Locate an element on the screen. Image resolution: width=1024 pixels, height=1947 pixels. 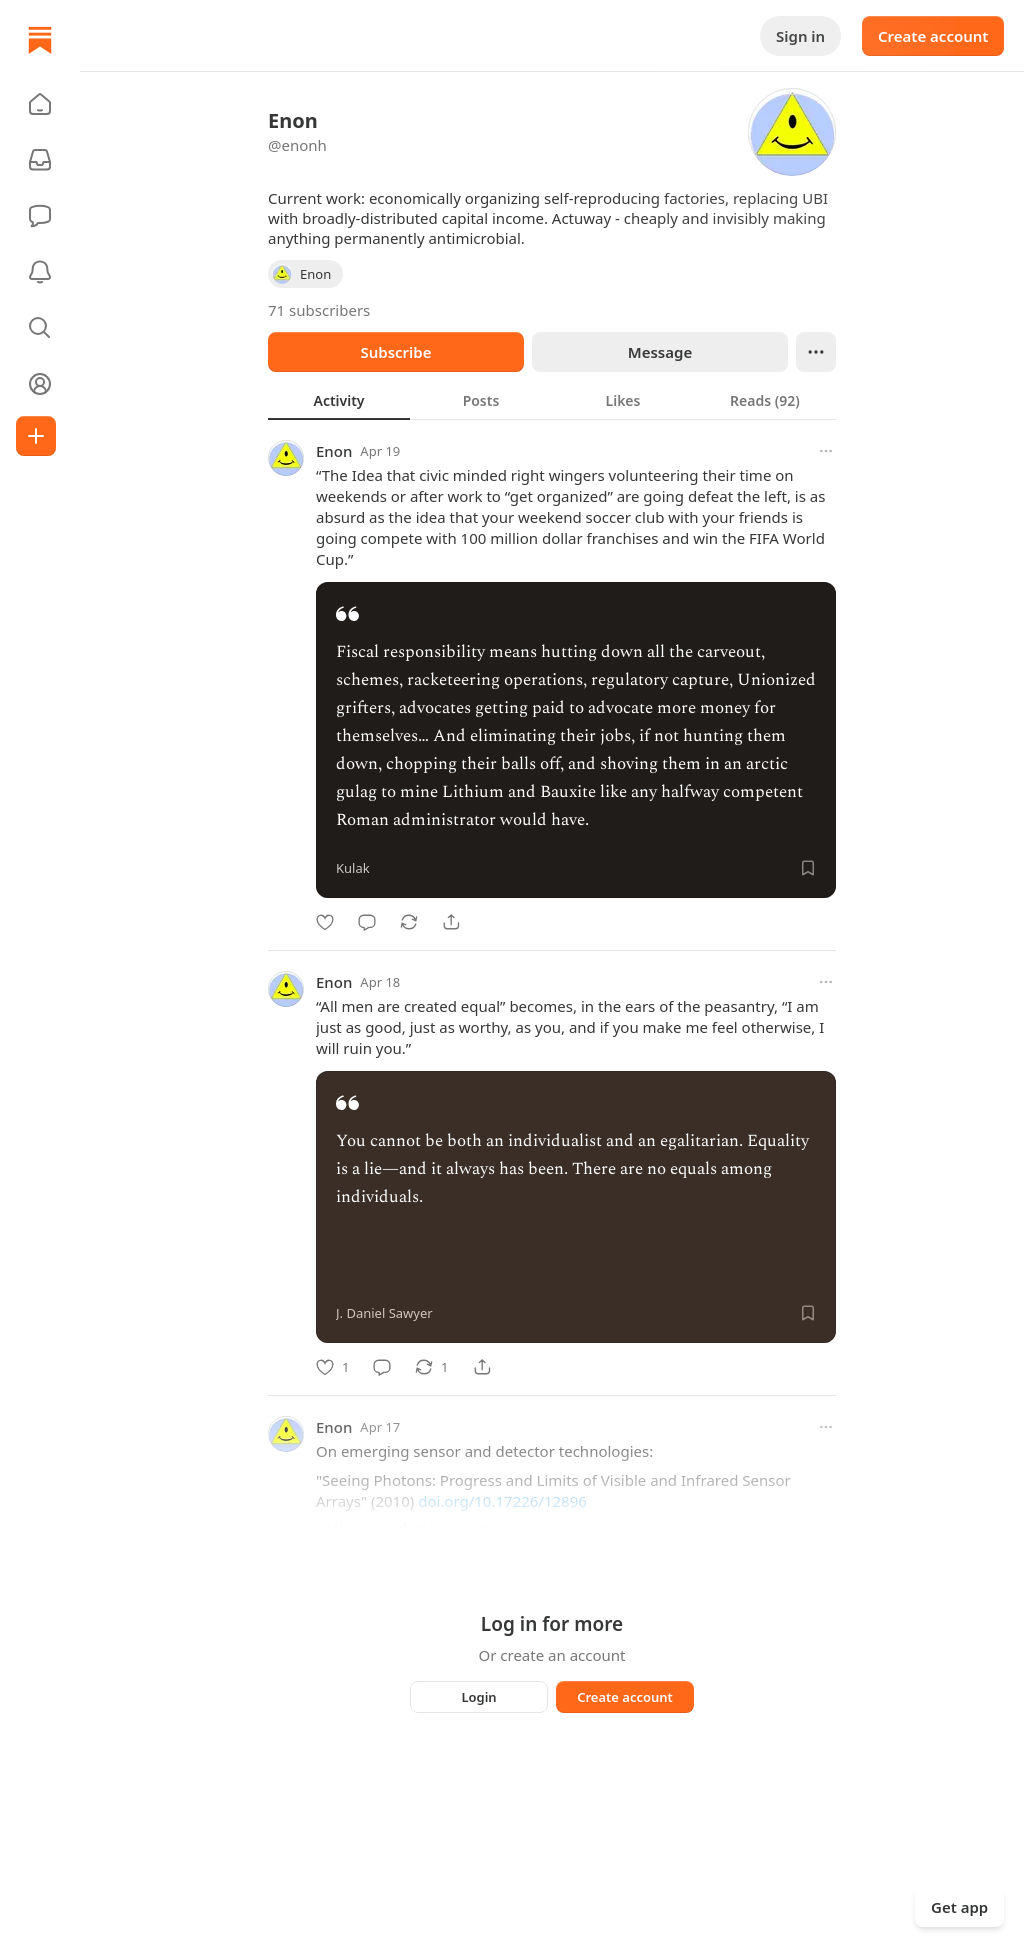
[Profile] is located at coordinates (40, 384).